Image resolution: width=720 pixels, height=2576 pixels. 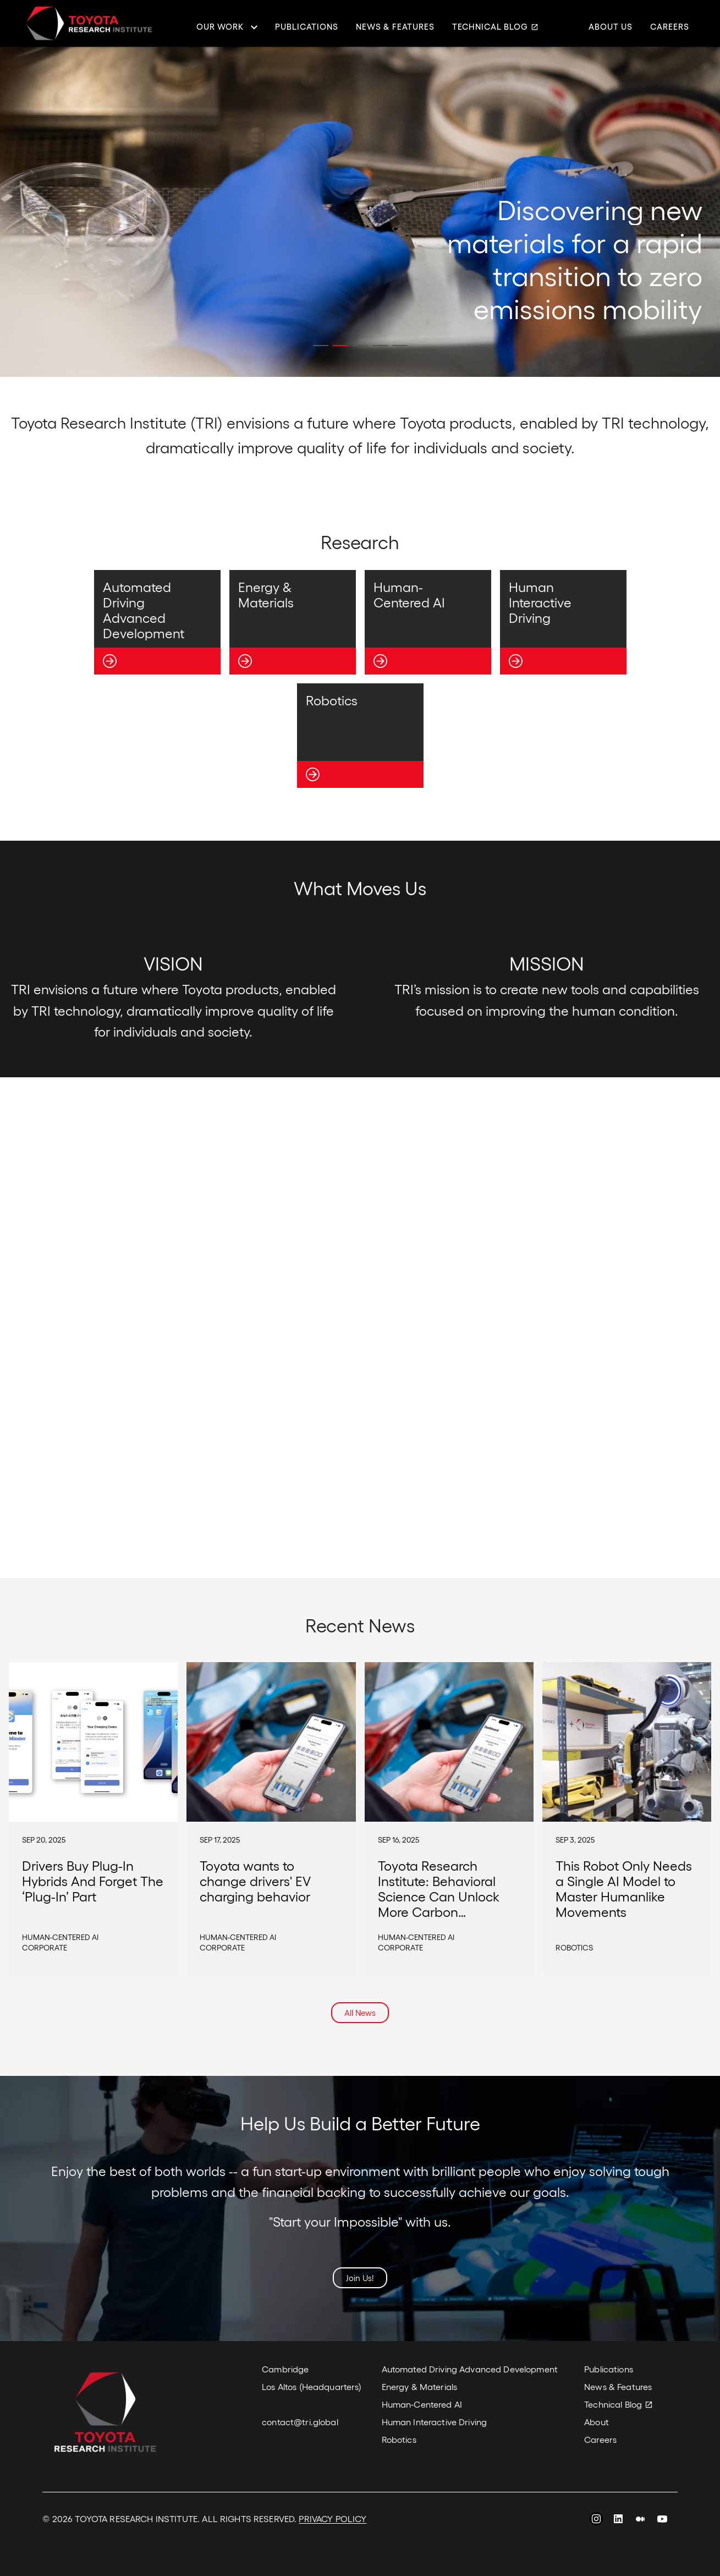 I want to click on [button], so click(x=320, y=345).